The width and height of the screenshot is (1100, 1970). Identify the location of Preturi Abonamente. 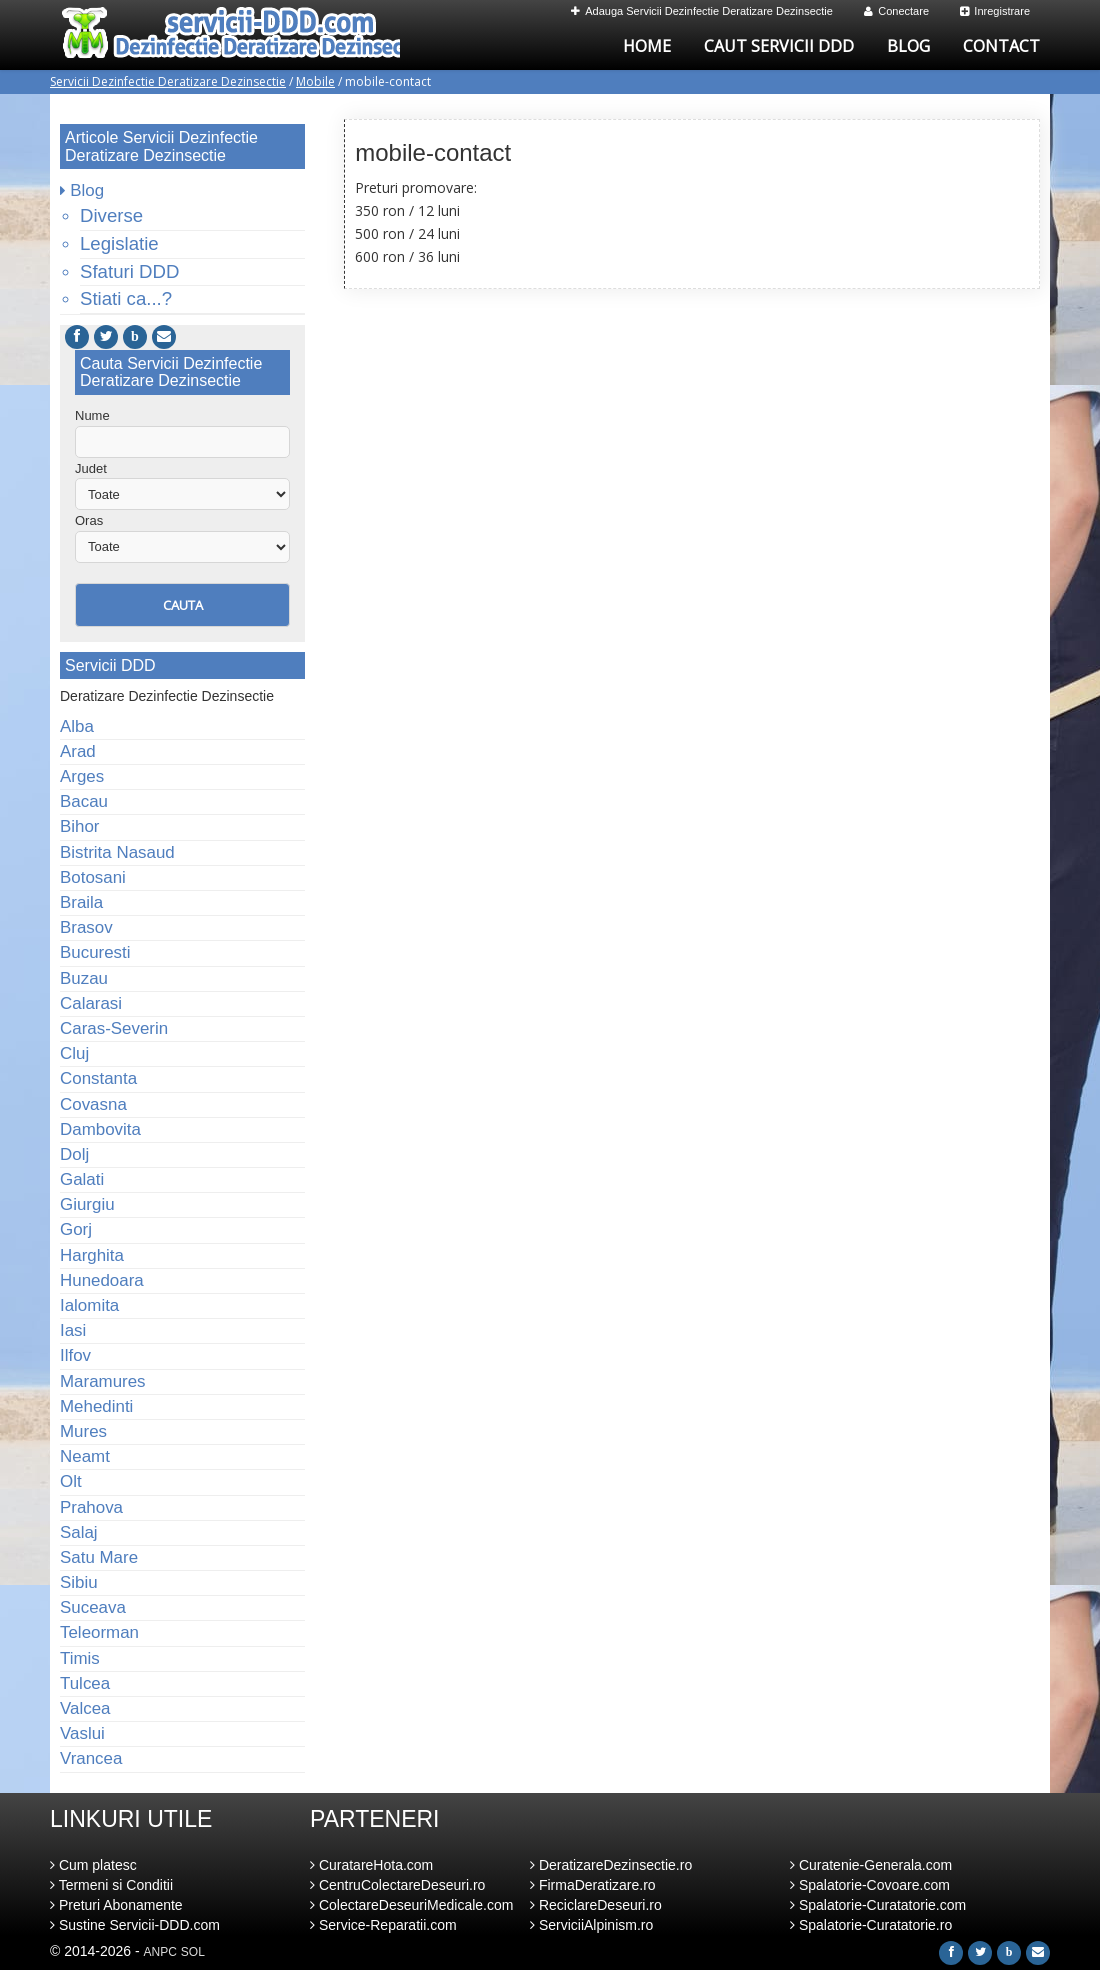
(116, 1905).